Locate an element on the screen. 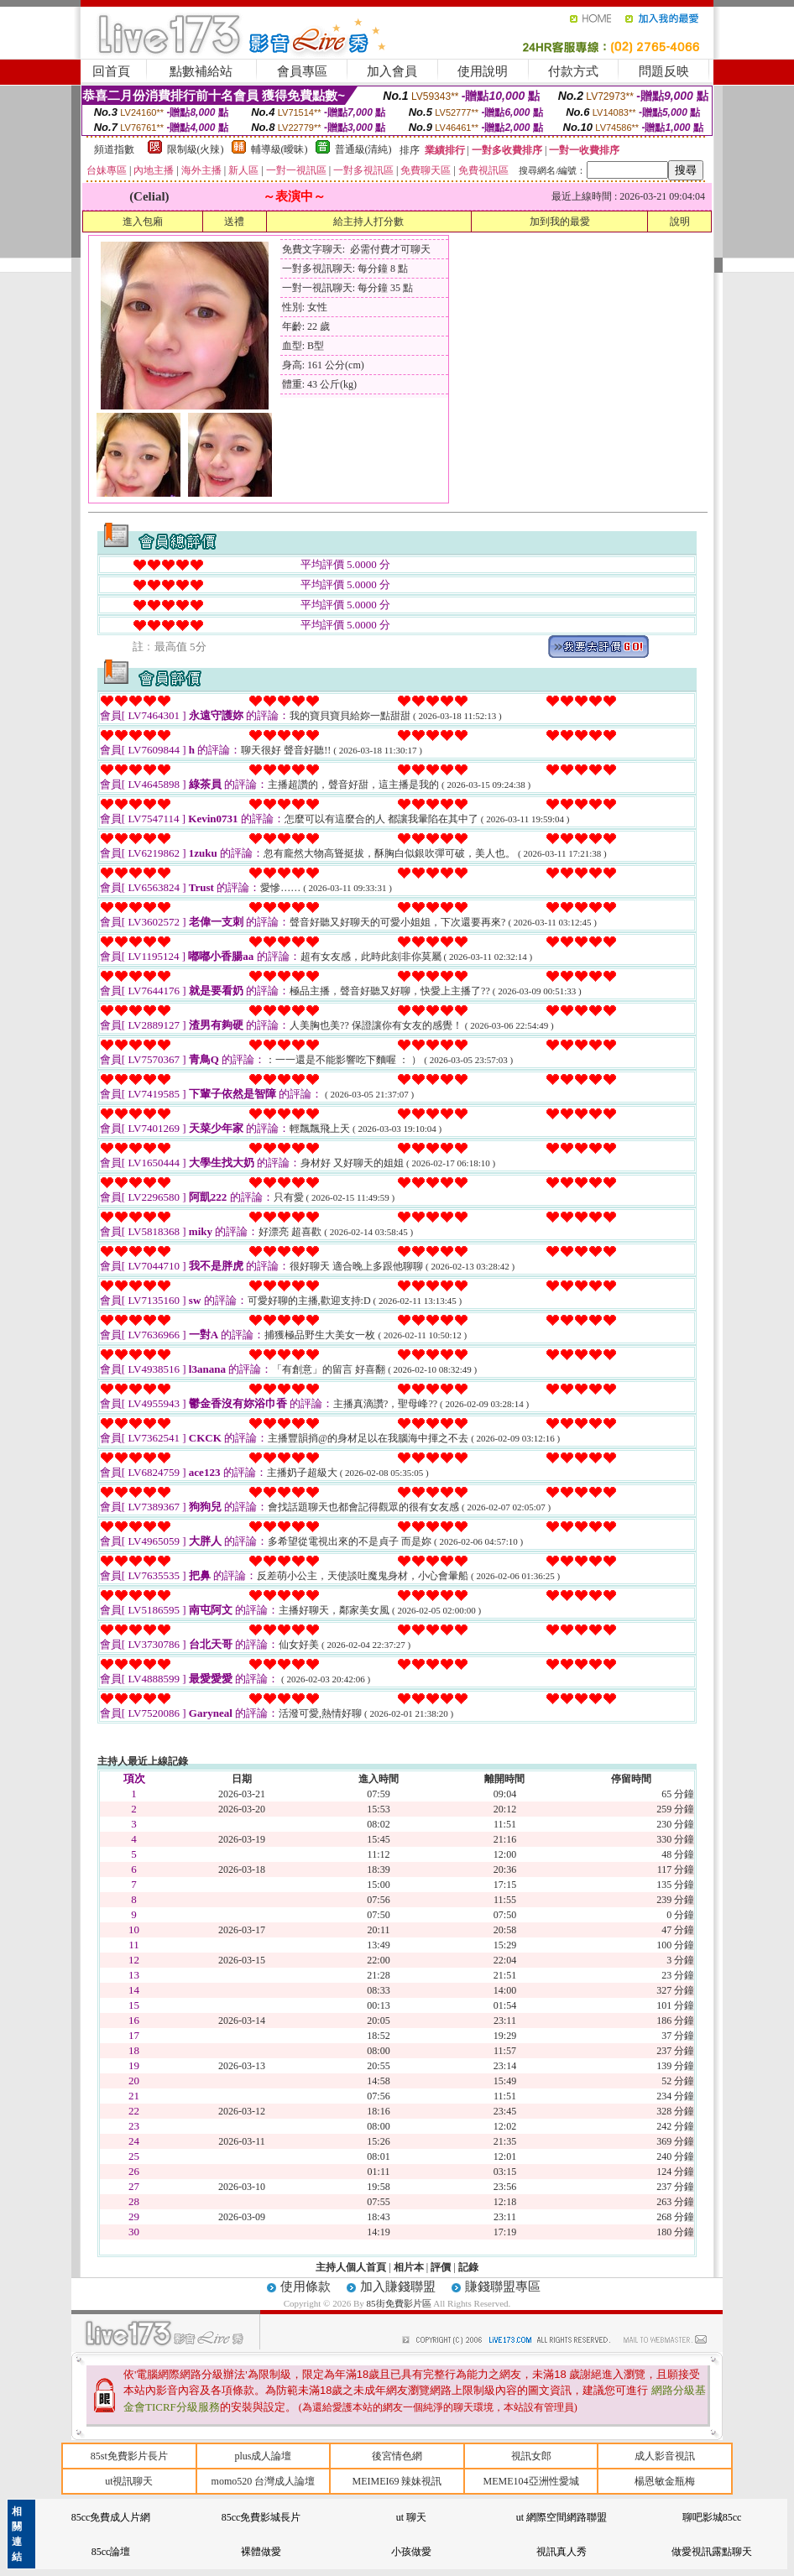 The height and width of the screenshot is (2576, 794). 小孩做愛 is located at coordinates (411, 2552).